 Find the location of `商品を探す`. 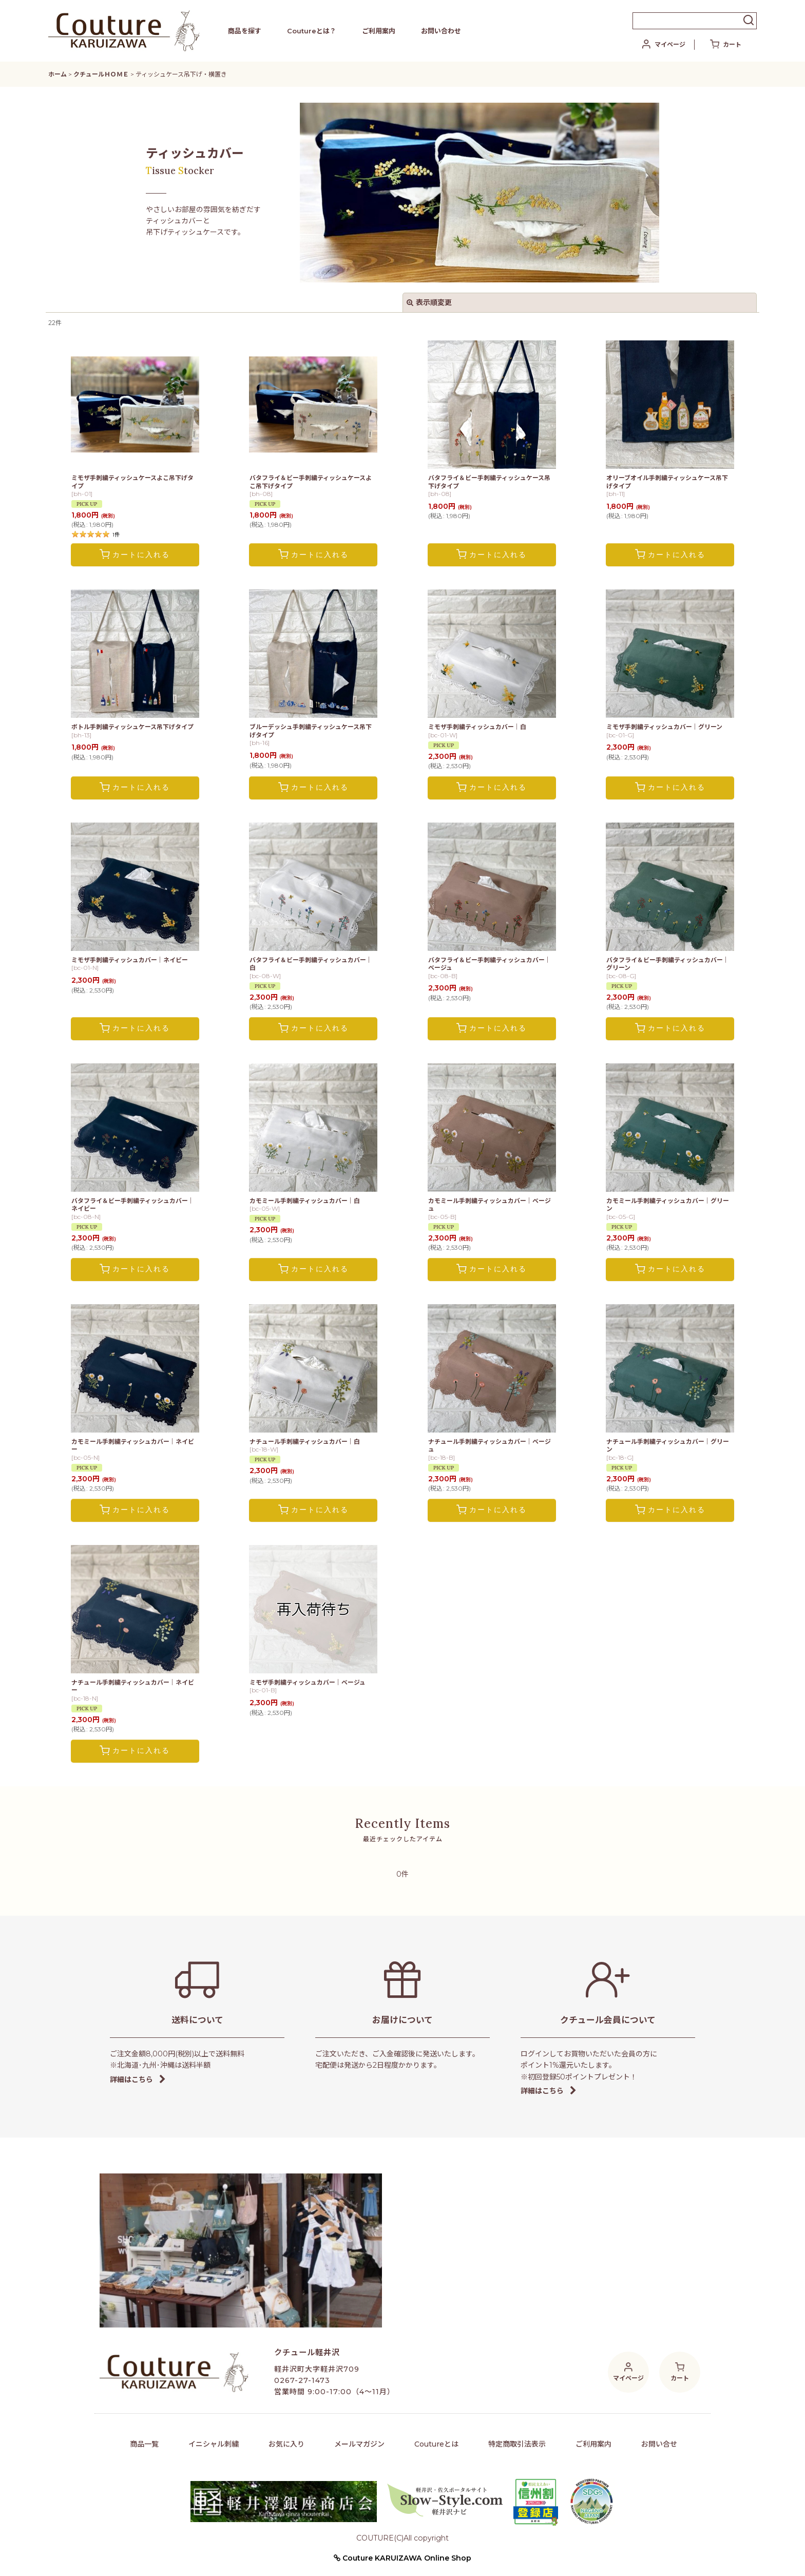

商品を探す is located at coordinates (244, 31).